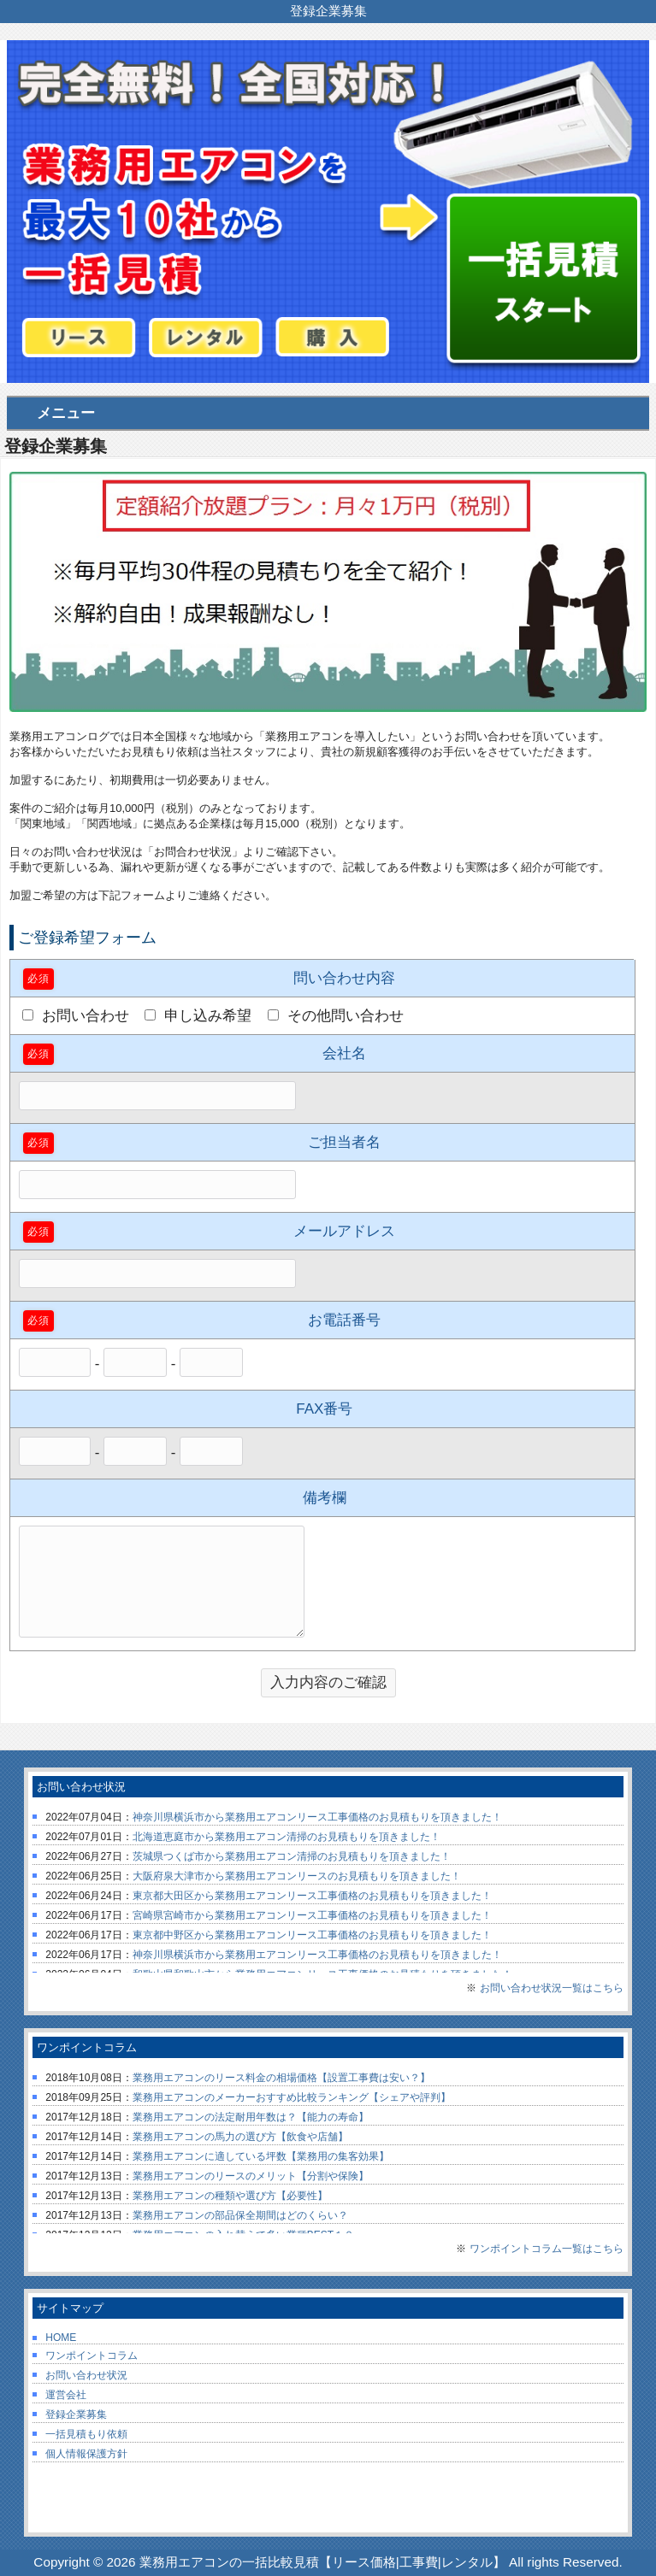  What do you see at coordinates (312, 1915) in the screenshot?
I see `宮崎県宮崎市から業務用エアコンリース工事価格のお見積もりを頂きました！` at bounding box center [312, 1915].